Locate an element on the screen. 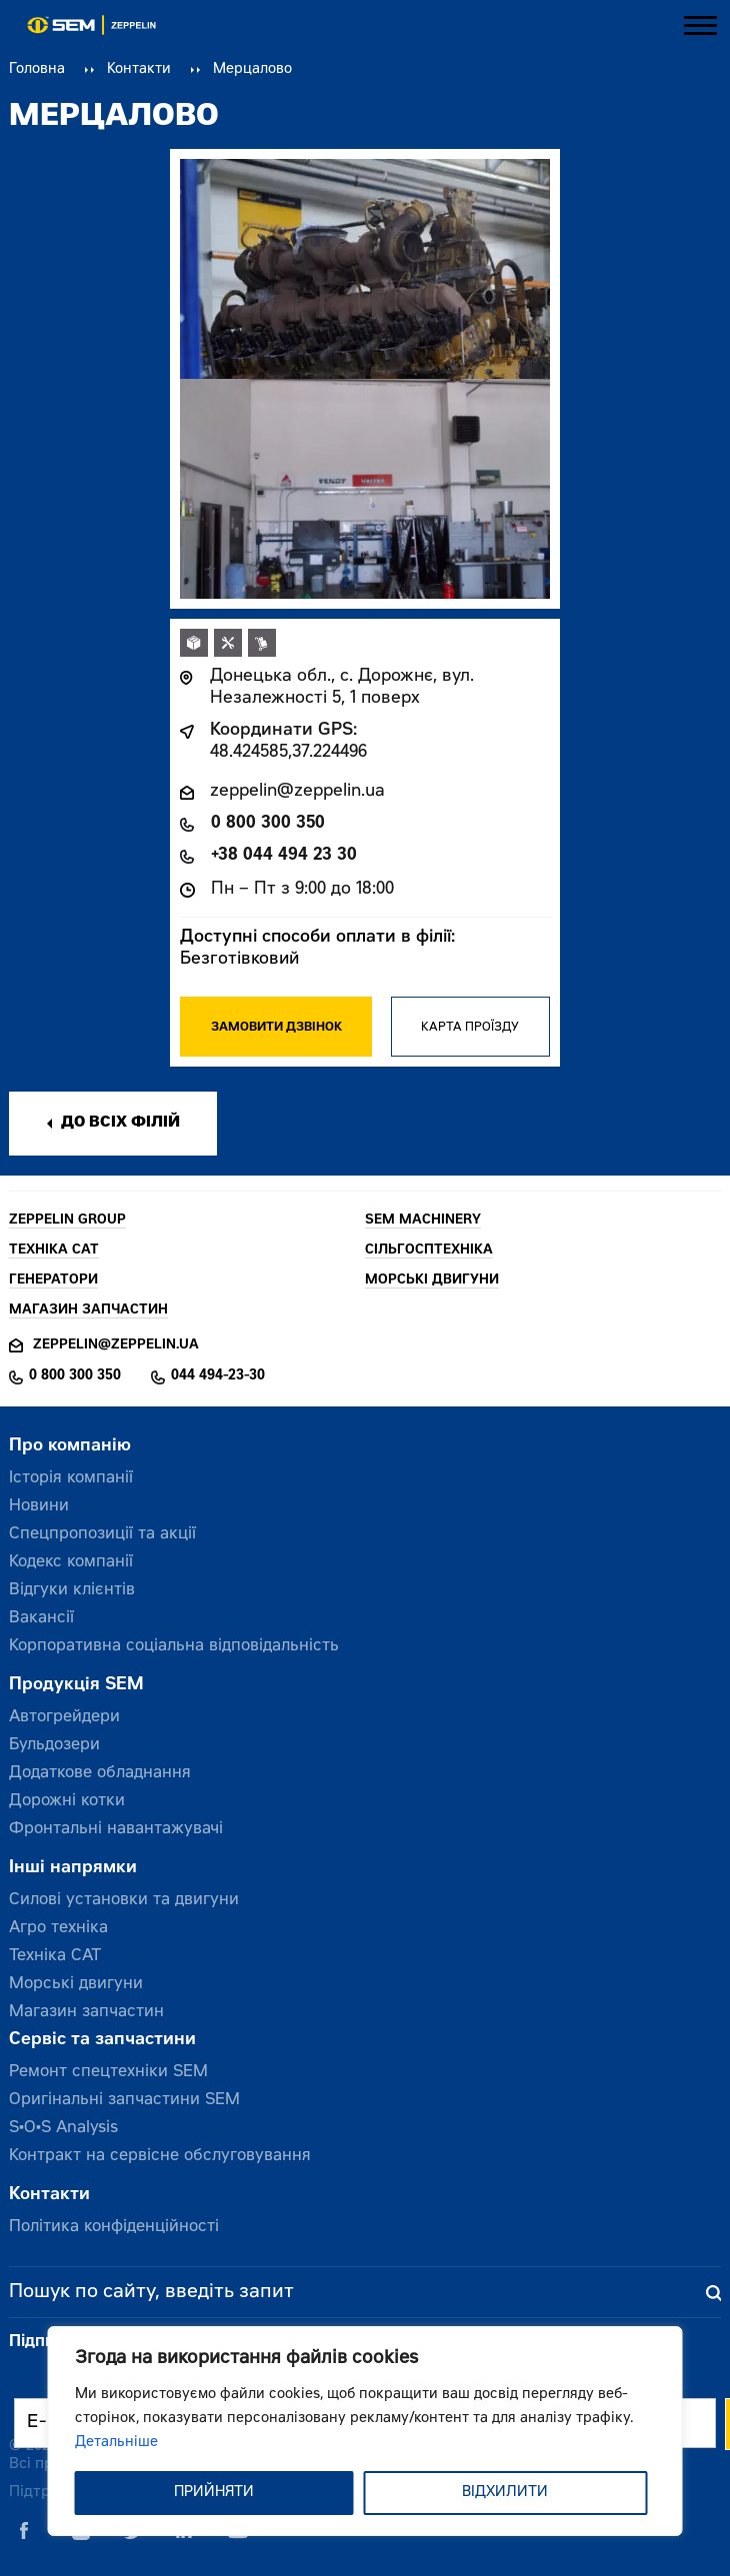 Image resolution: width=730 pixels, height=2576 pixels. Морські двигуни is located at coordinates (76, 1984).